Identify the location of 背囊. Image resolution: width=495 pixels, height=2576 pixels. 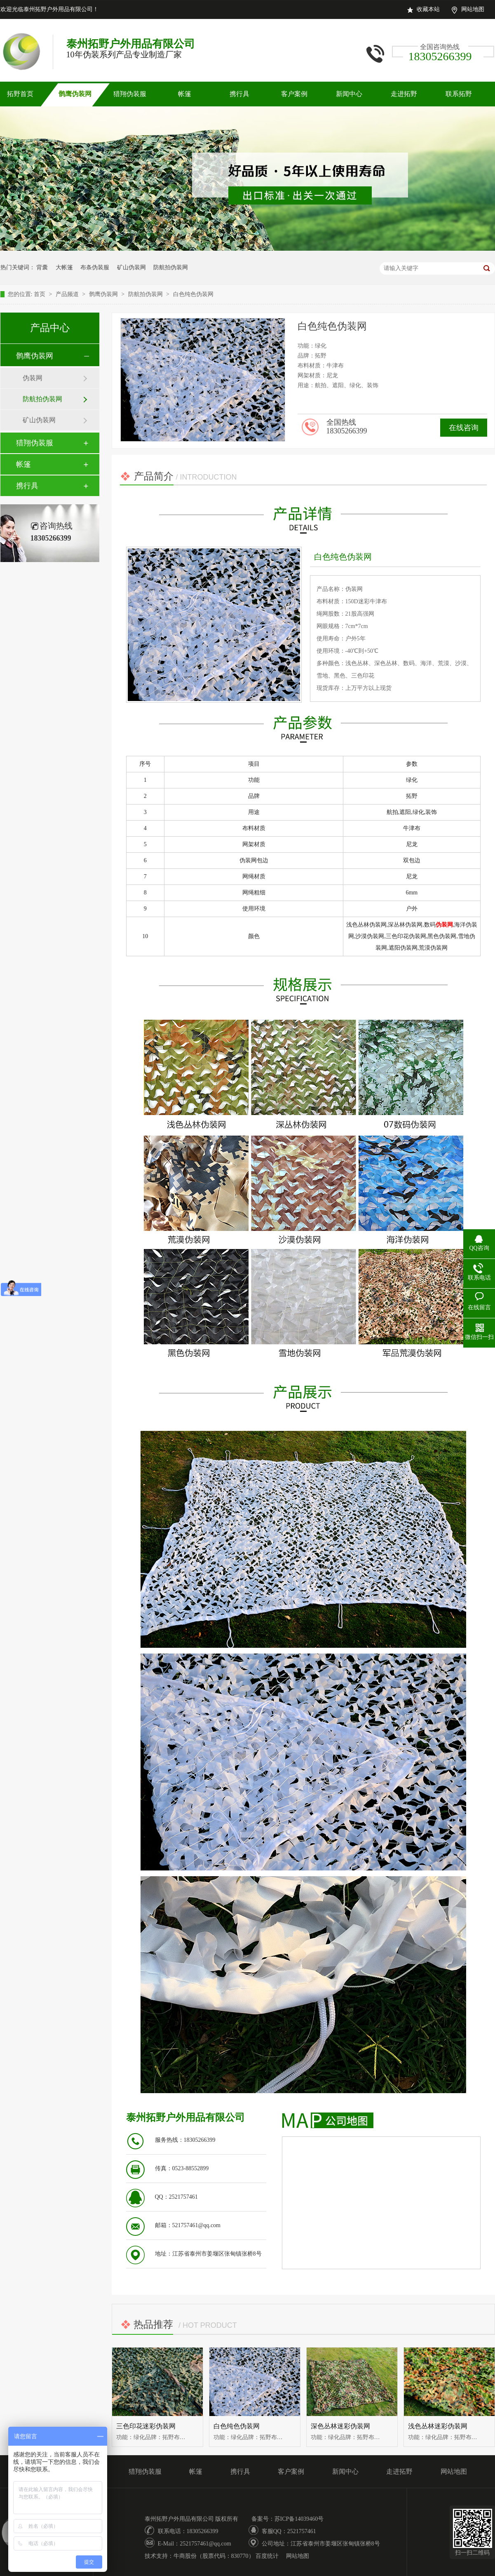
(42, 267).